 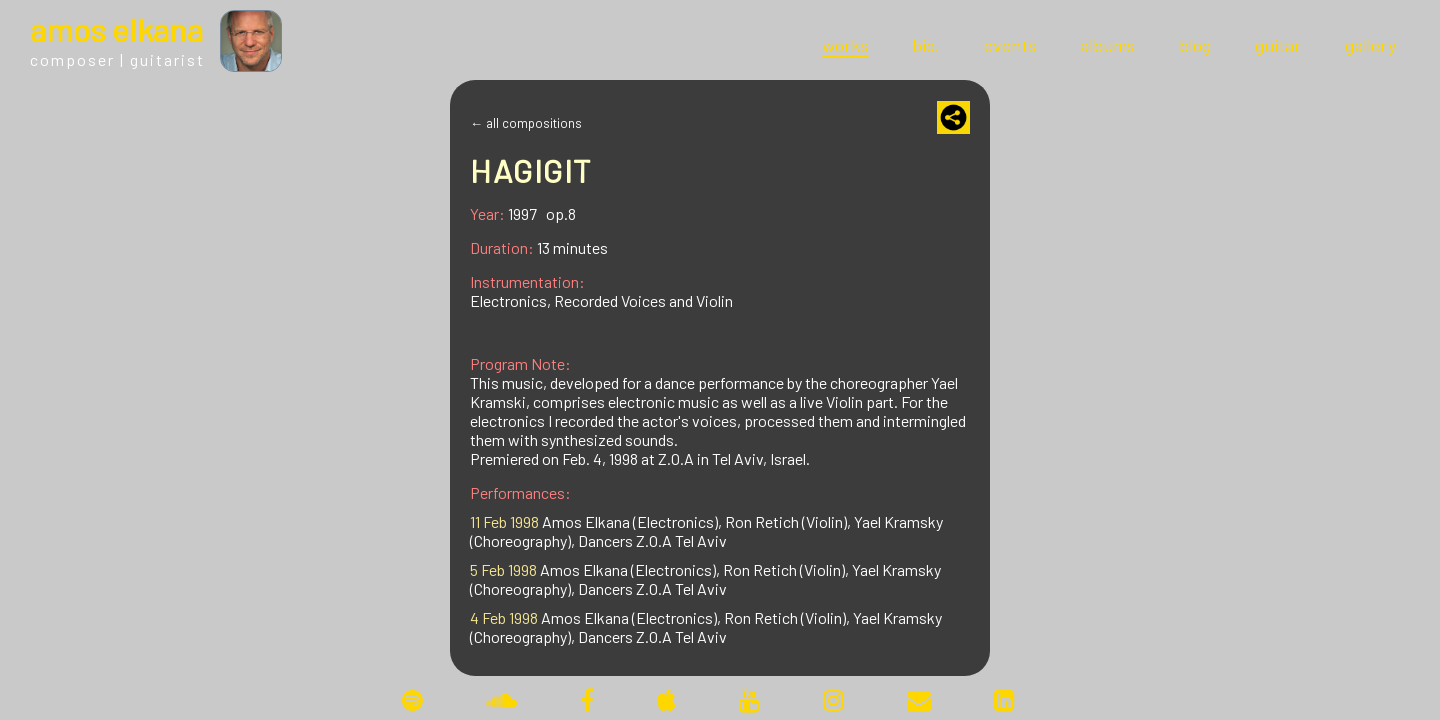 I want to click on gallery, so click(x=1370, y=45).